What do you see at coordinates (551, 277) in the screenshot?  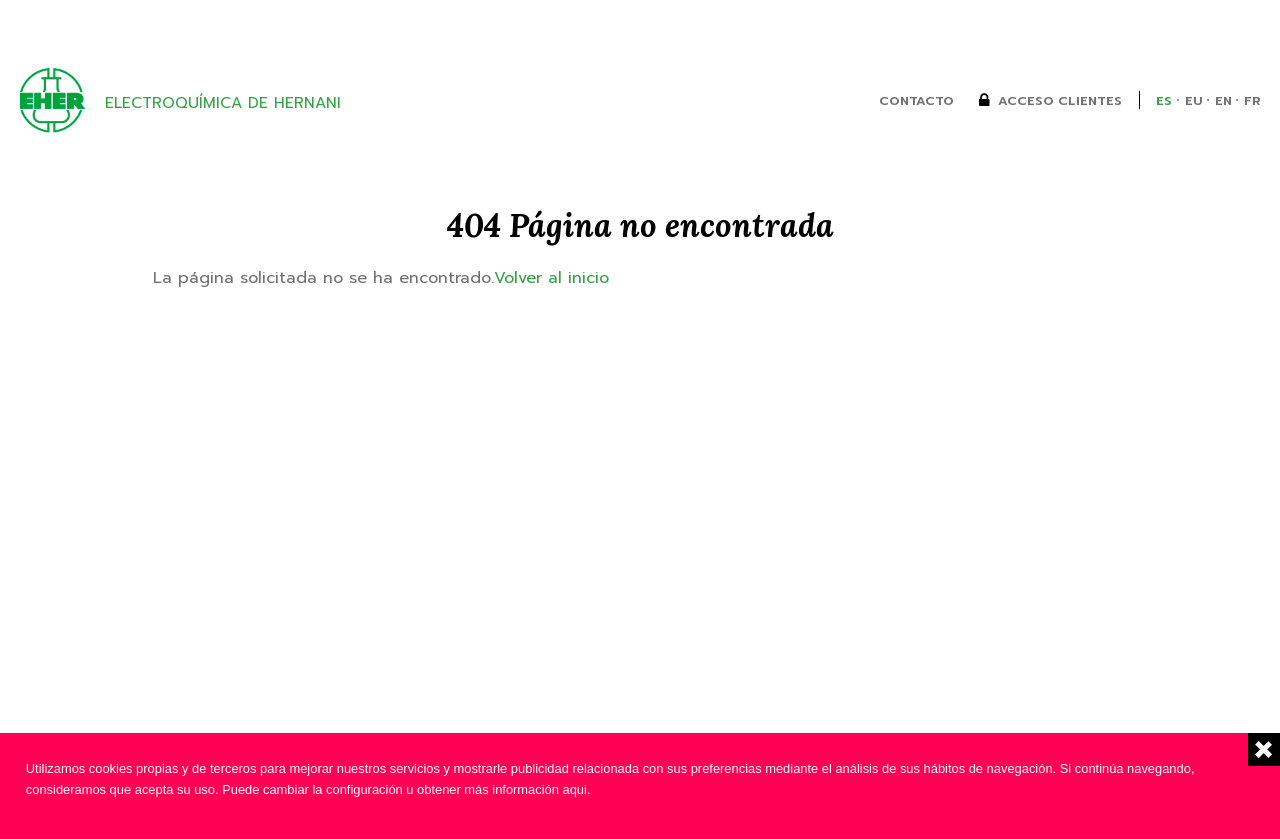 I see `Volver al inicio` at bounding box center [551, 277].